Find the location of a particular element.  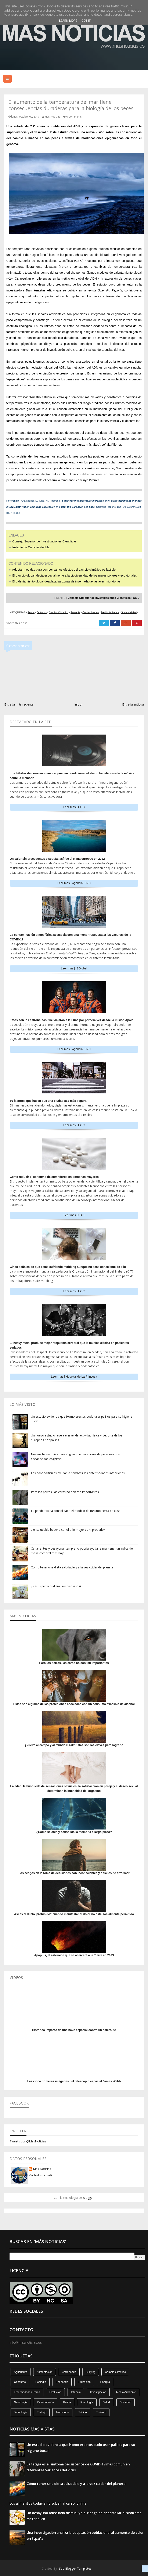

Inicio is located at coordinates (78, 704).